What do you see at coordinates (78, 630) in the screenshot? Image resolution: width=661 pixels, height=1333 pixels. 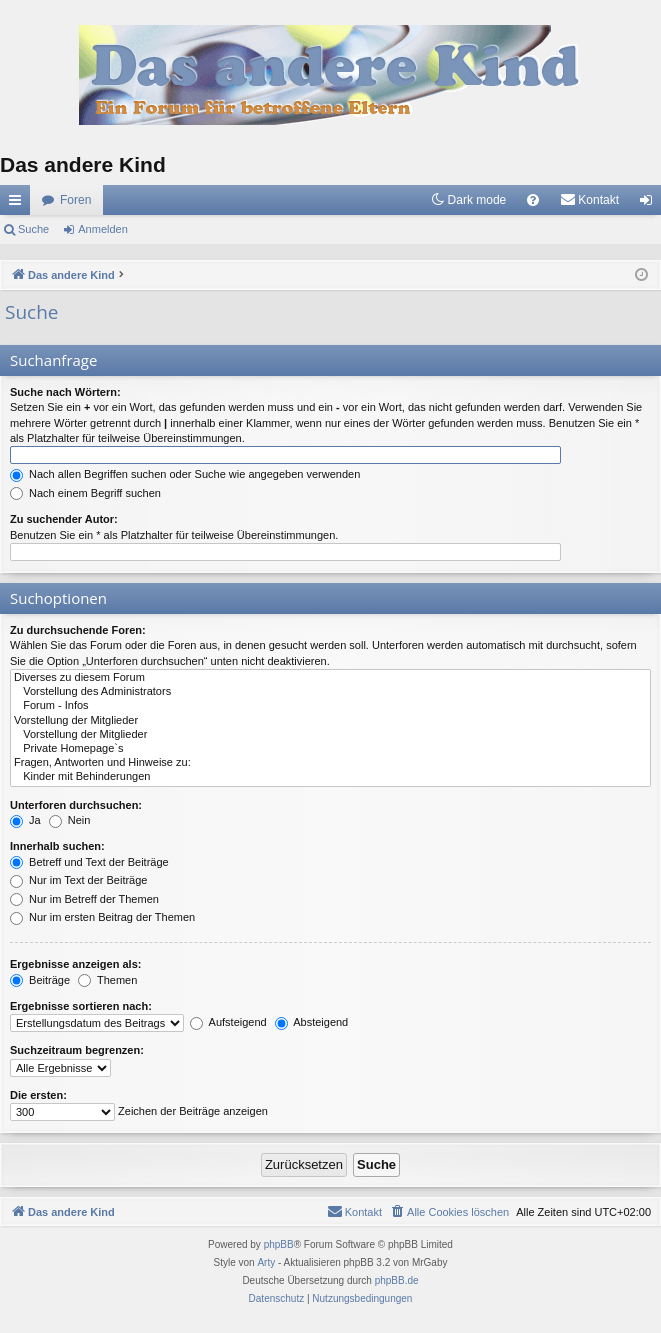 I see `Zu durchsuchende Foren:` at bounding box center [78, 630].